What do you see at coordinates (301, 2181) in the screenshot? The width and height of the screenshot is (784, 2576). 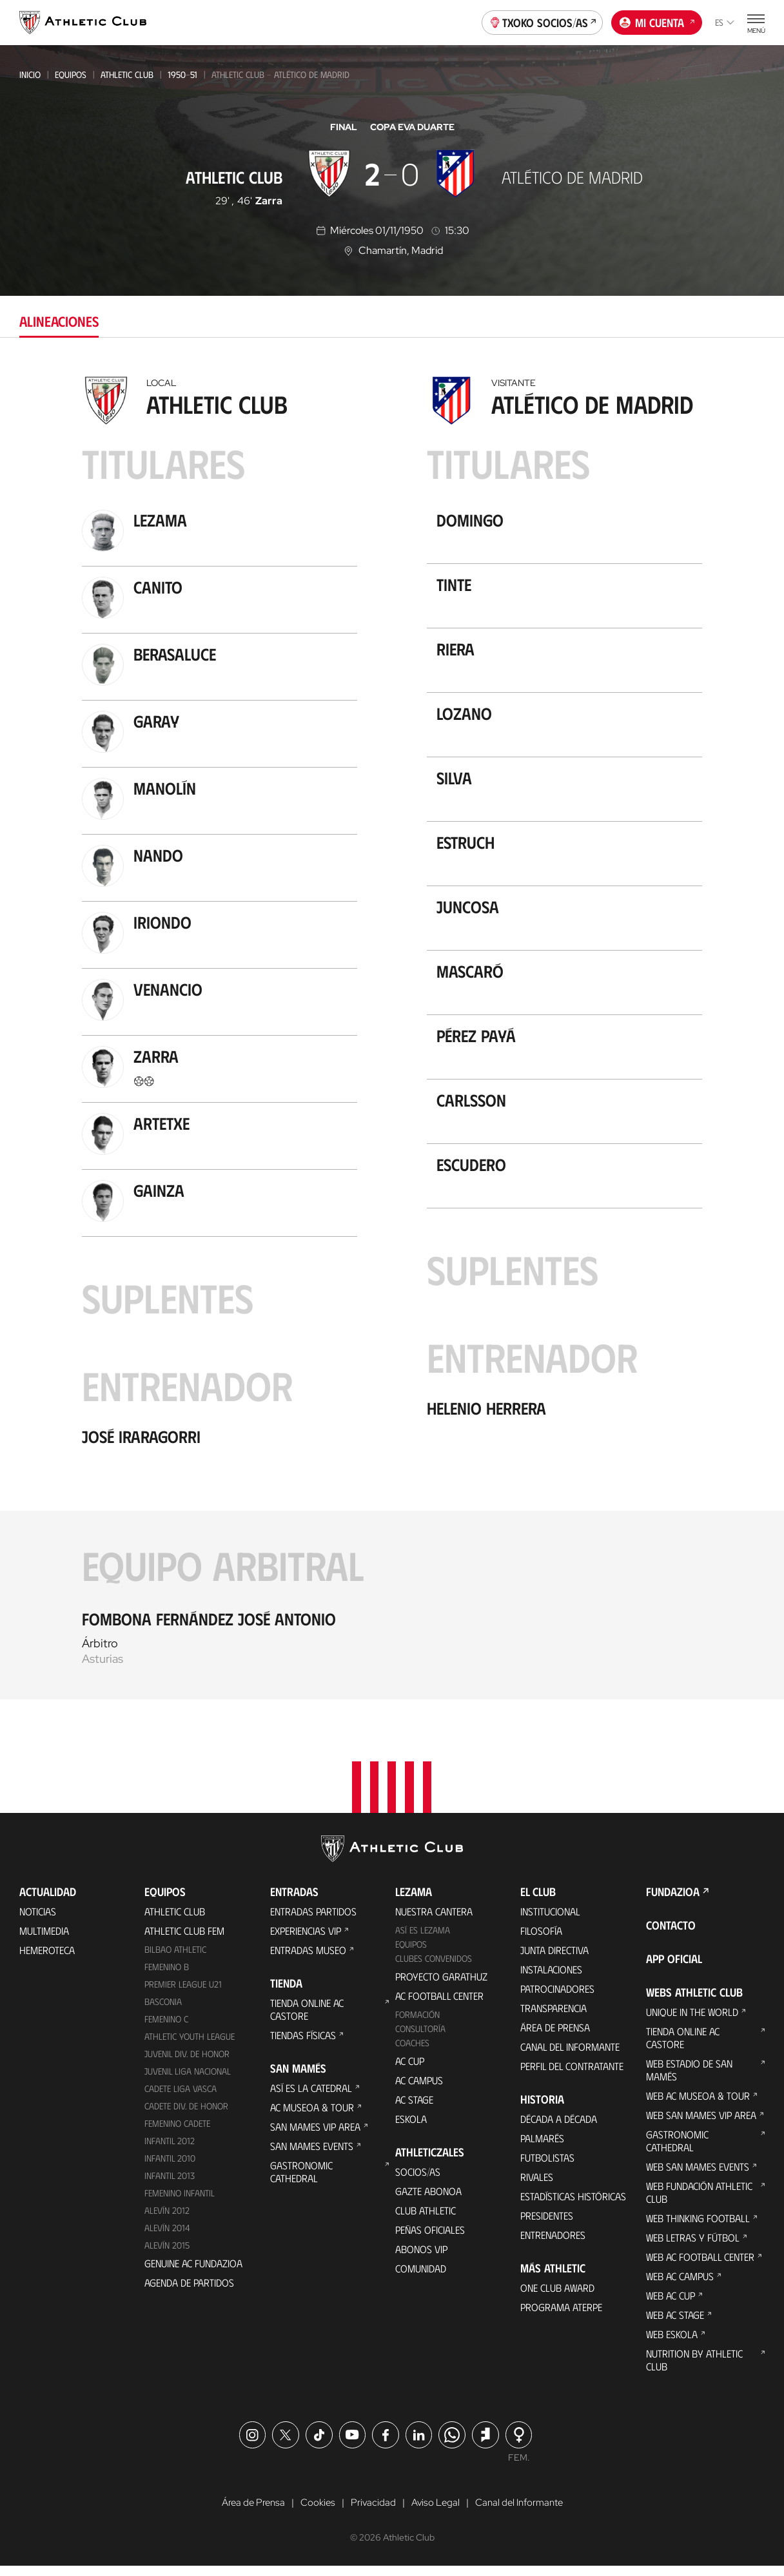 I see `Gastronomic Cathedral` at bounding box center [301, 2181].